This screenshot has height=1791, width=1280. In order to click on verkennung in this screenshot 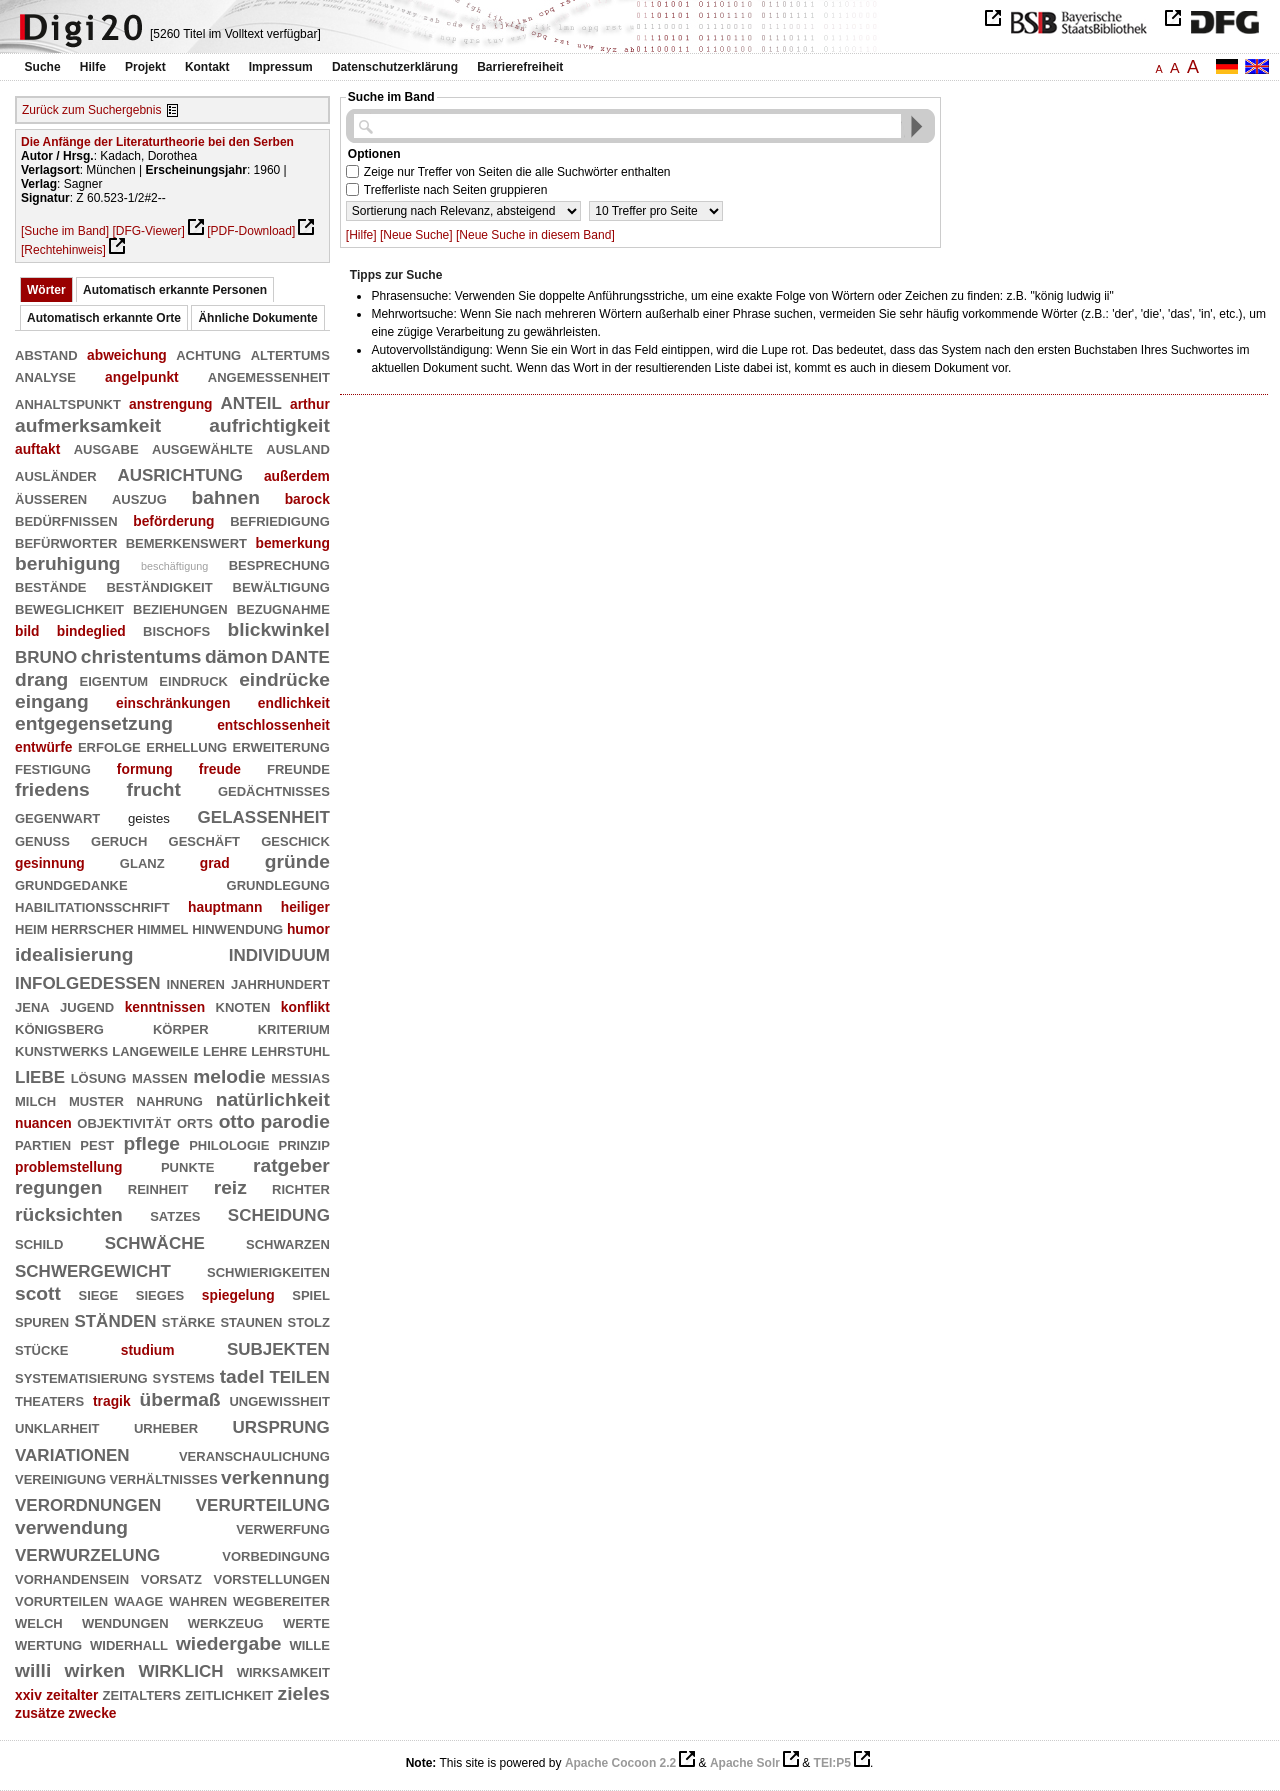, I will do `click(275, 1477)`.